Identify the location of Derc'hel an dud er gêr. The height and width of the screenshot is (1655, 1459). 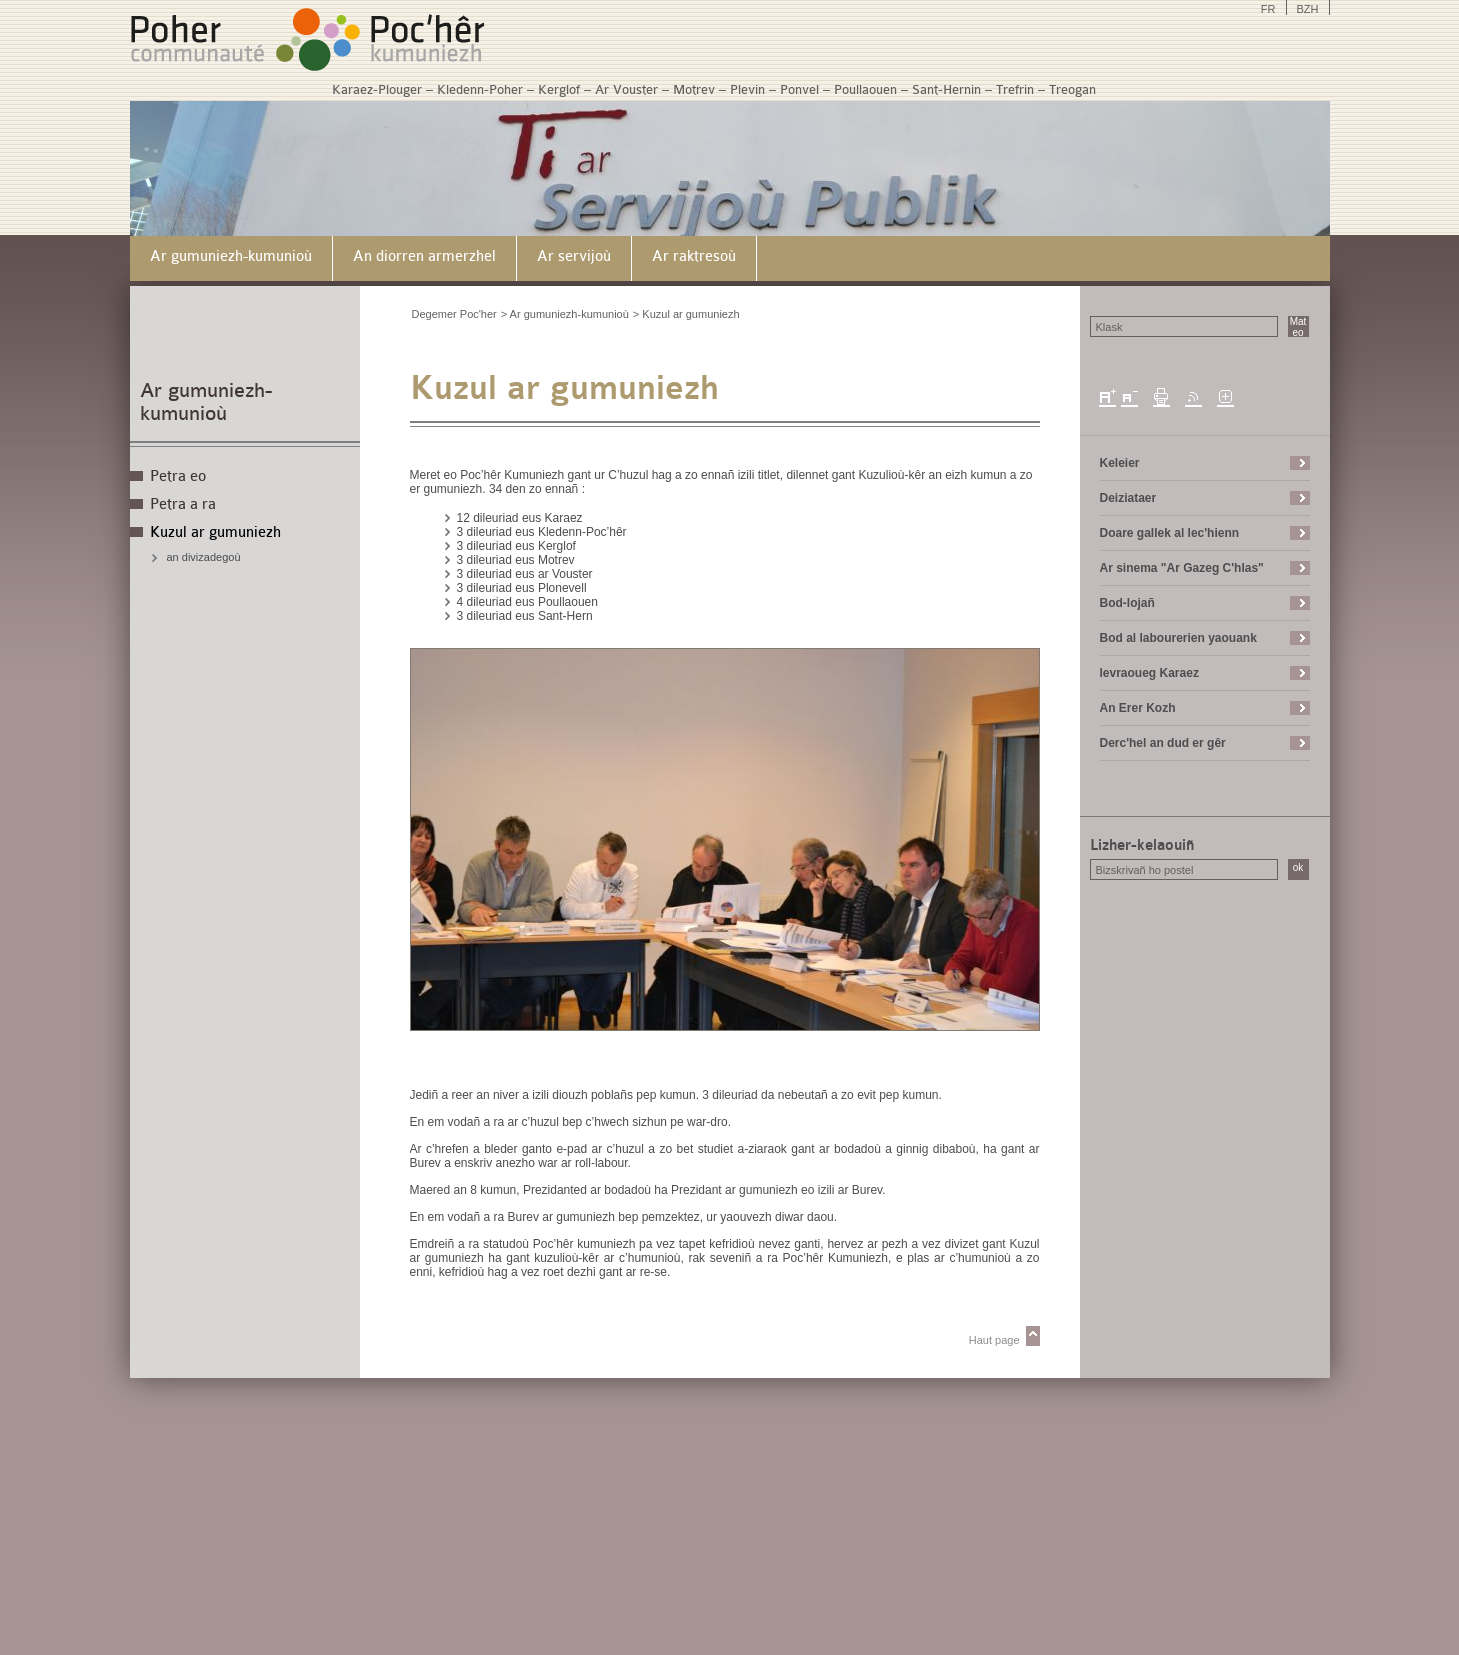
(1163, 743).